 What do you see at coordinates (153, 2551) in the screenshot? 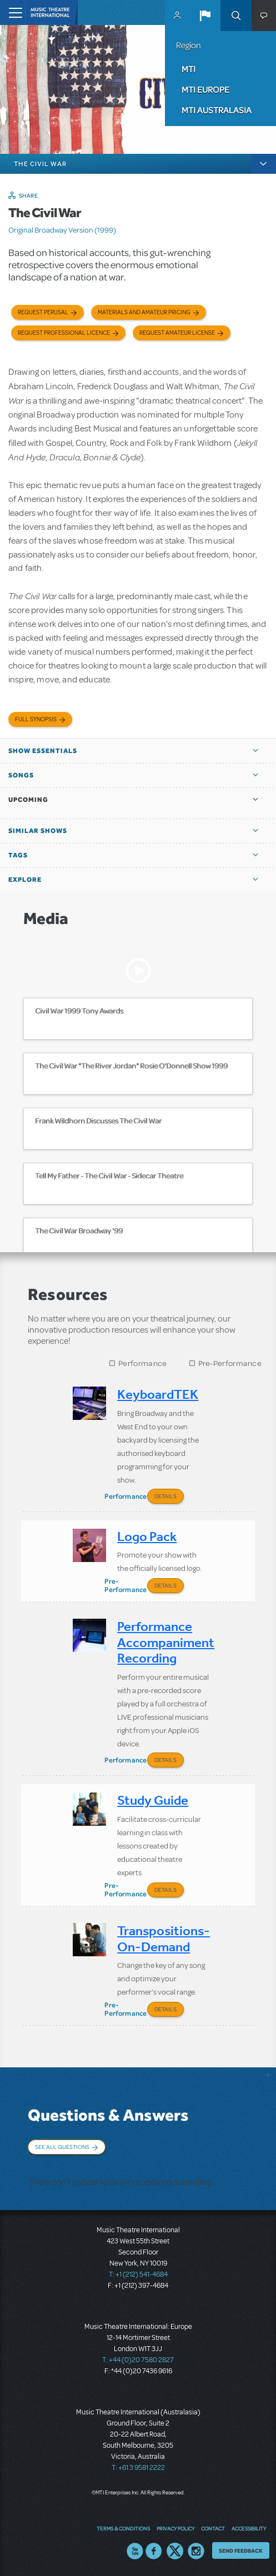
I see `Facebook US` at bounding box center [153, 2551].